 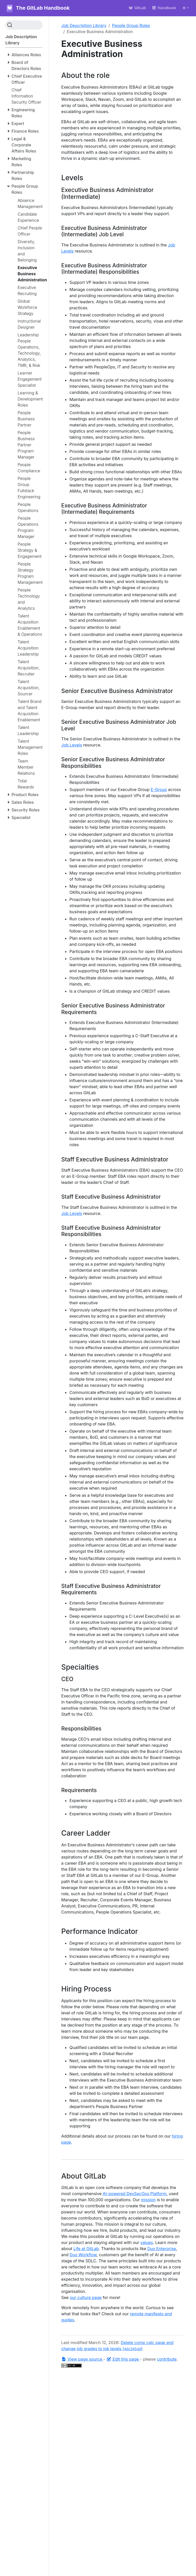 I want to click on E-Group, so click(x=159, y=789).